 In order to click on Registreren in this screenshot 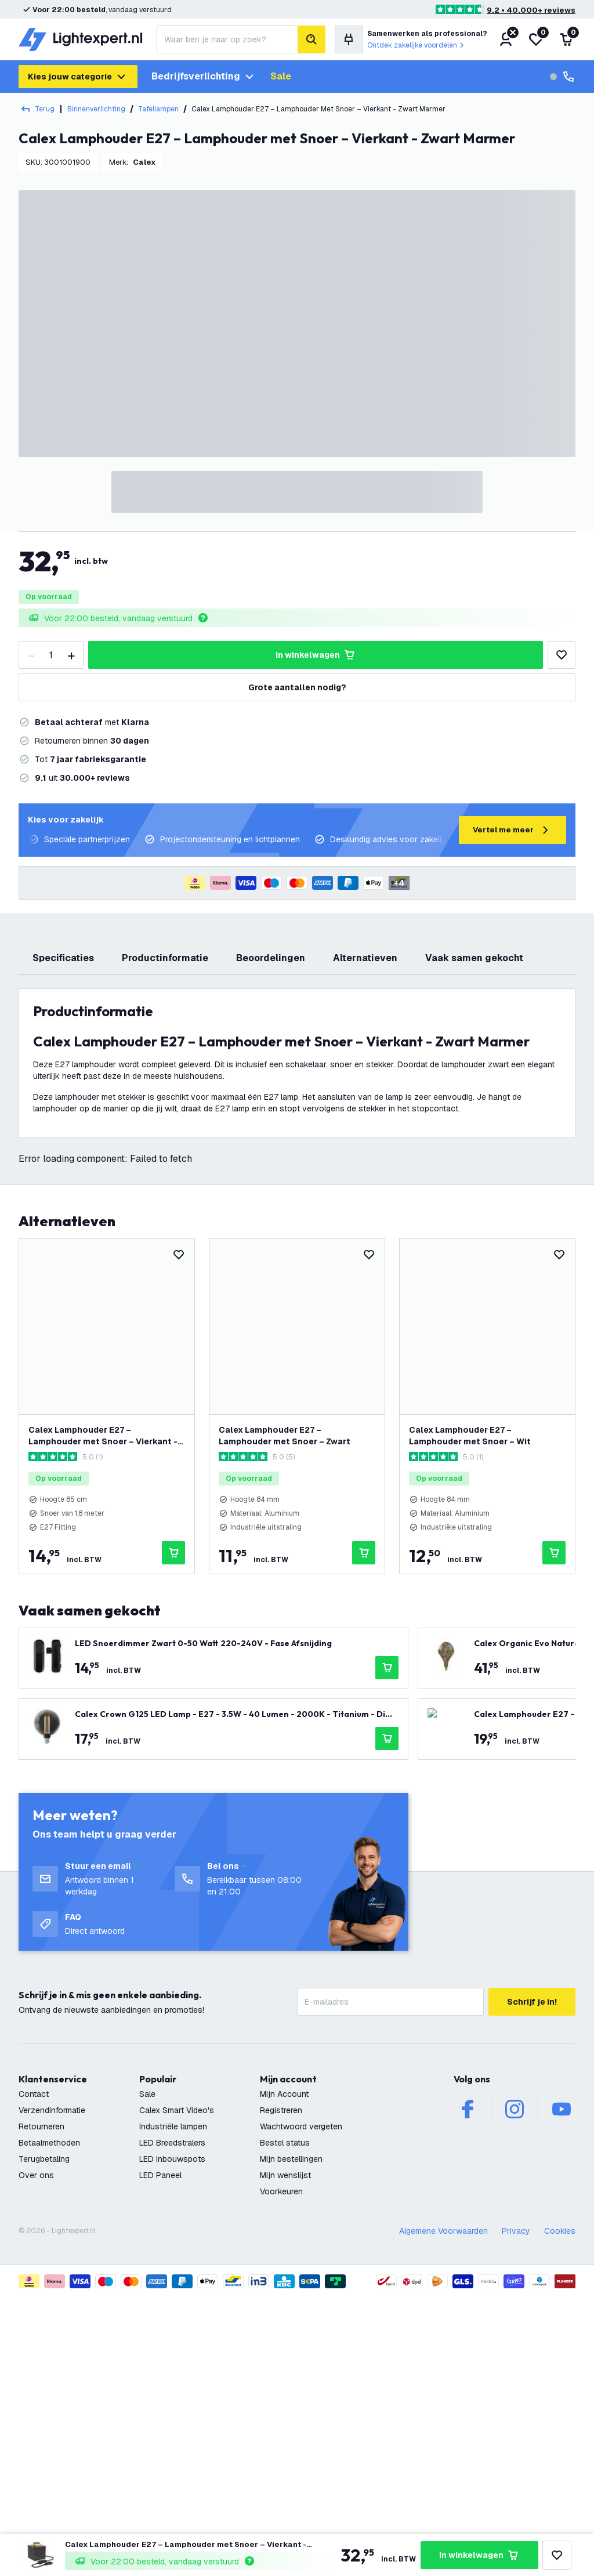, I will do `click(281, 2347)`.